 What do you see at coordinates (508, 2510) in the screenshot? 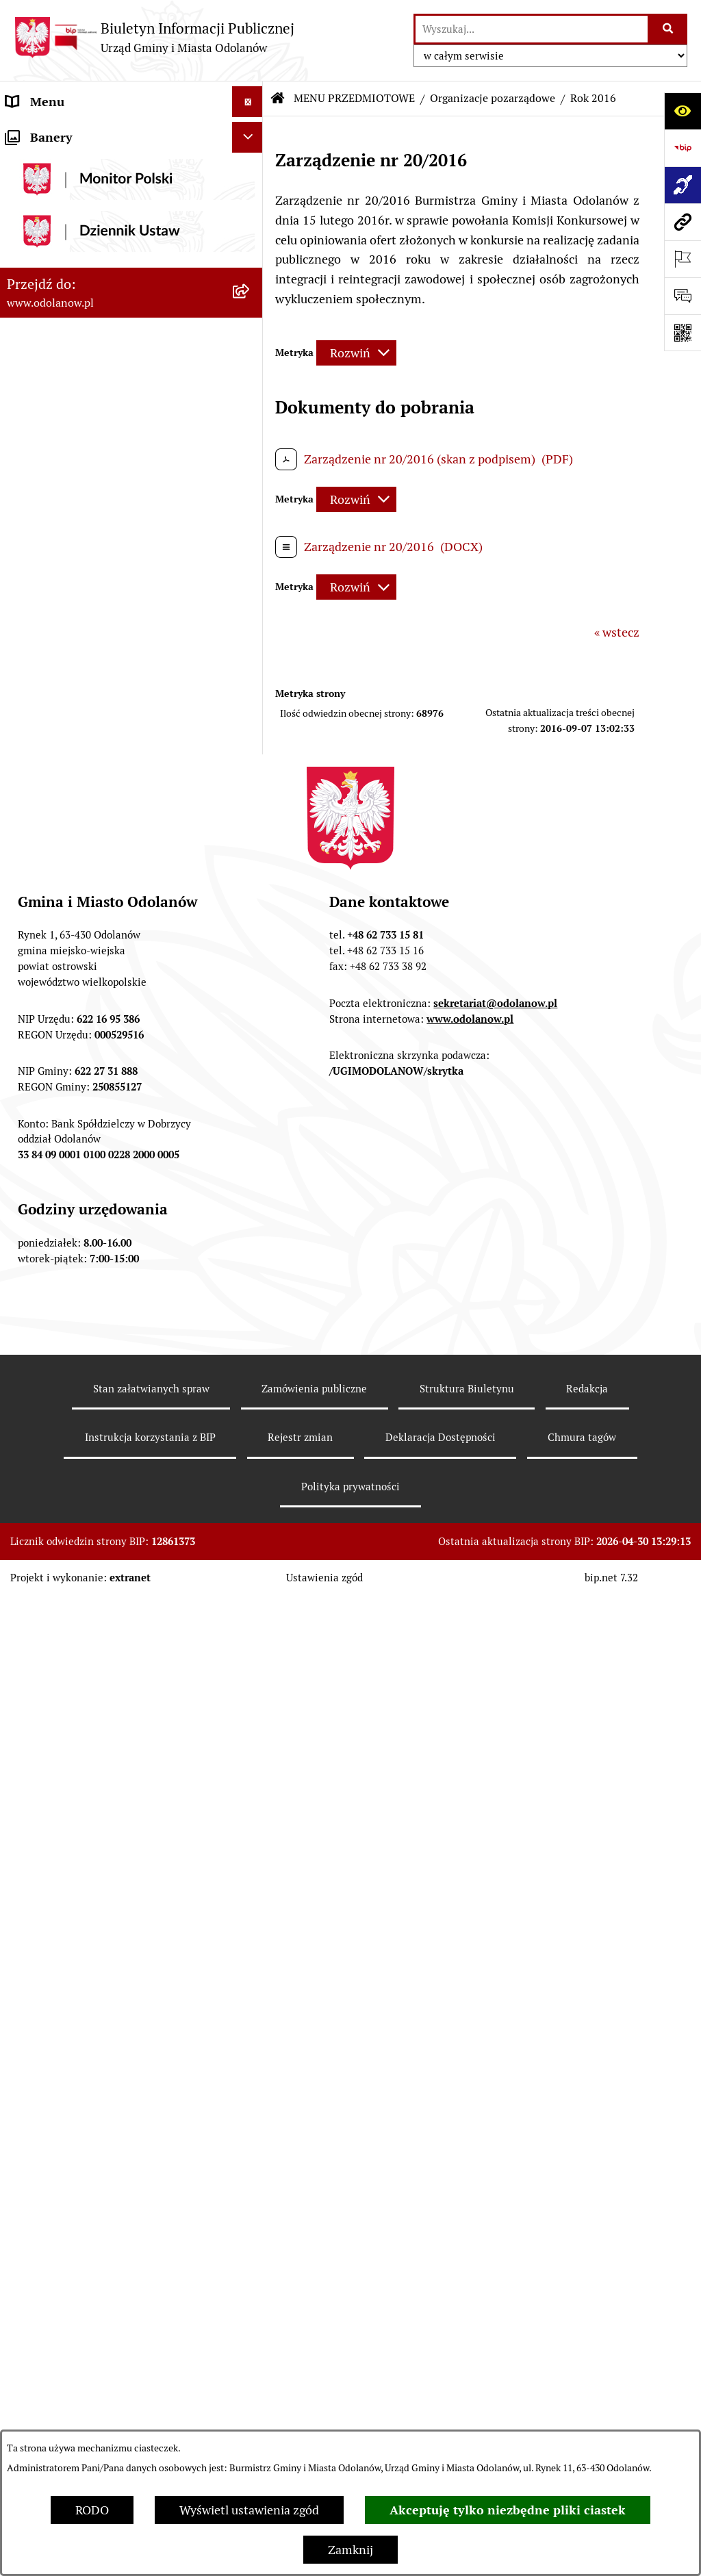
I see `Akceptuję tylko niezbędne pliki ciastek` at bounding box center [508, 2510].